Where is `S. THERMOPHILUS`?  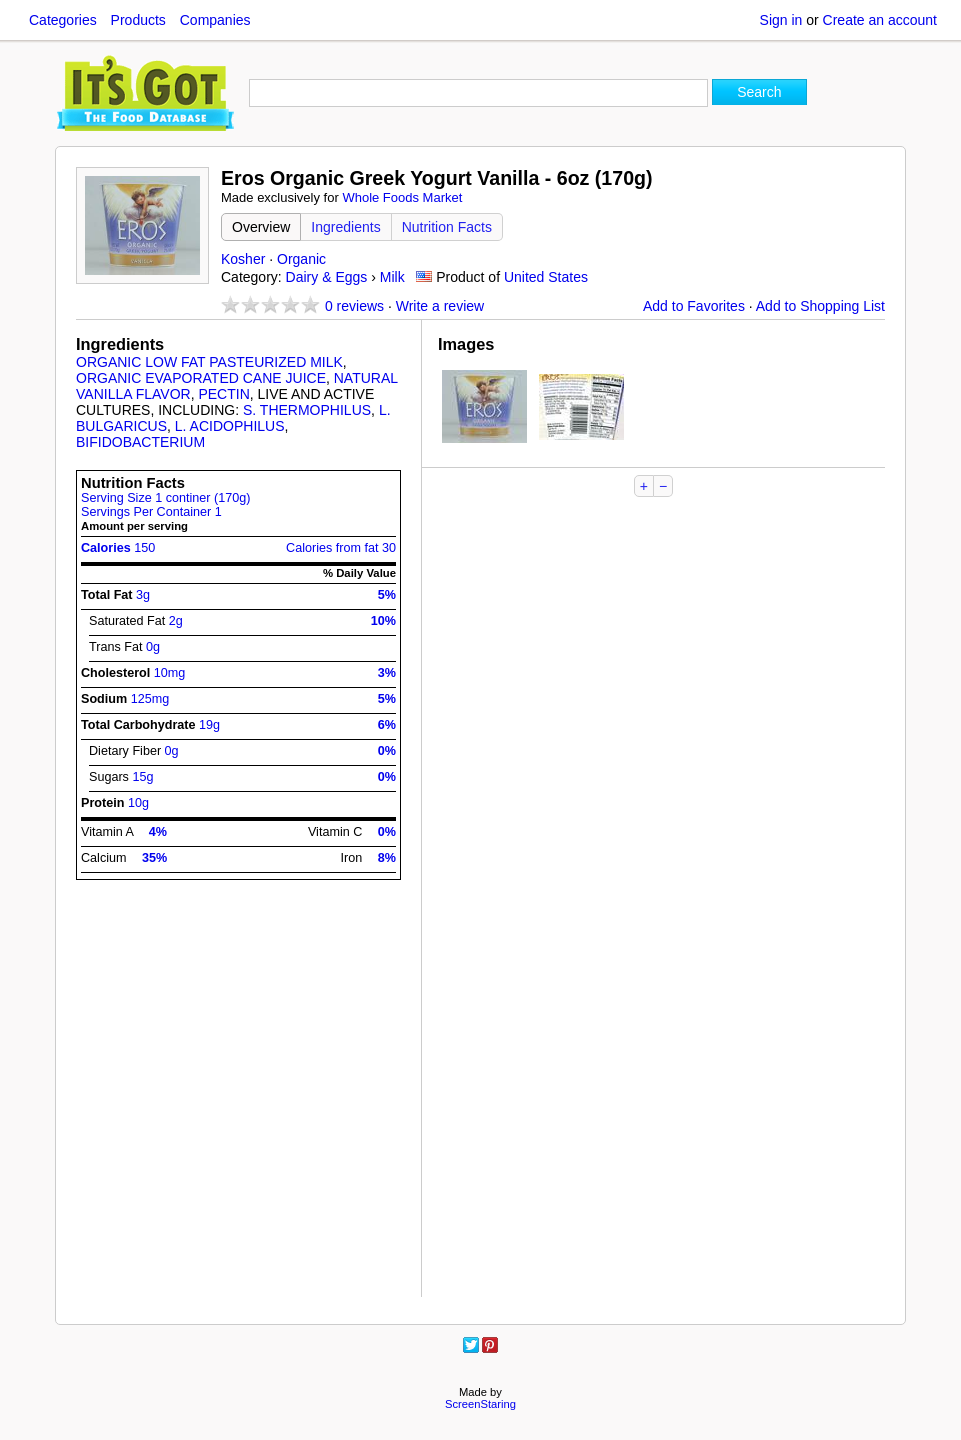
S. THERMOPHILUS is located at coordinates (307, 410).